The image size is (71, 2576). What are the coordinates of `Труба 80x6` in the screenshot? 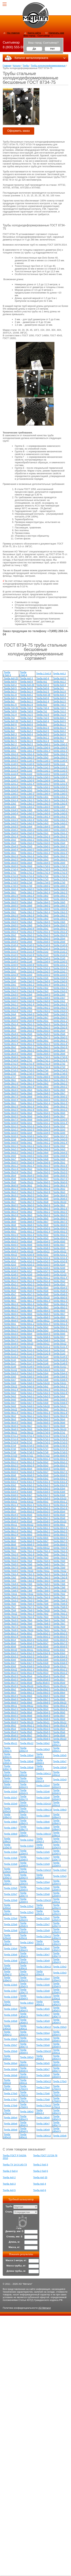 It's located at (10, 1643).